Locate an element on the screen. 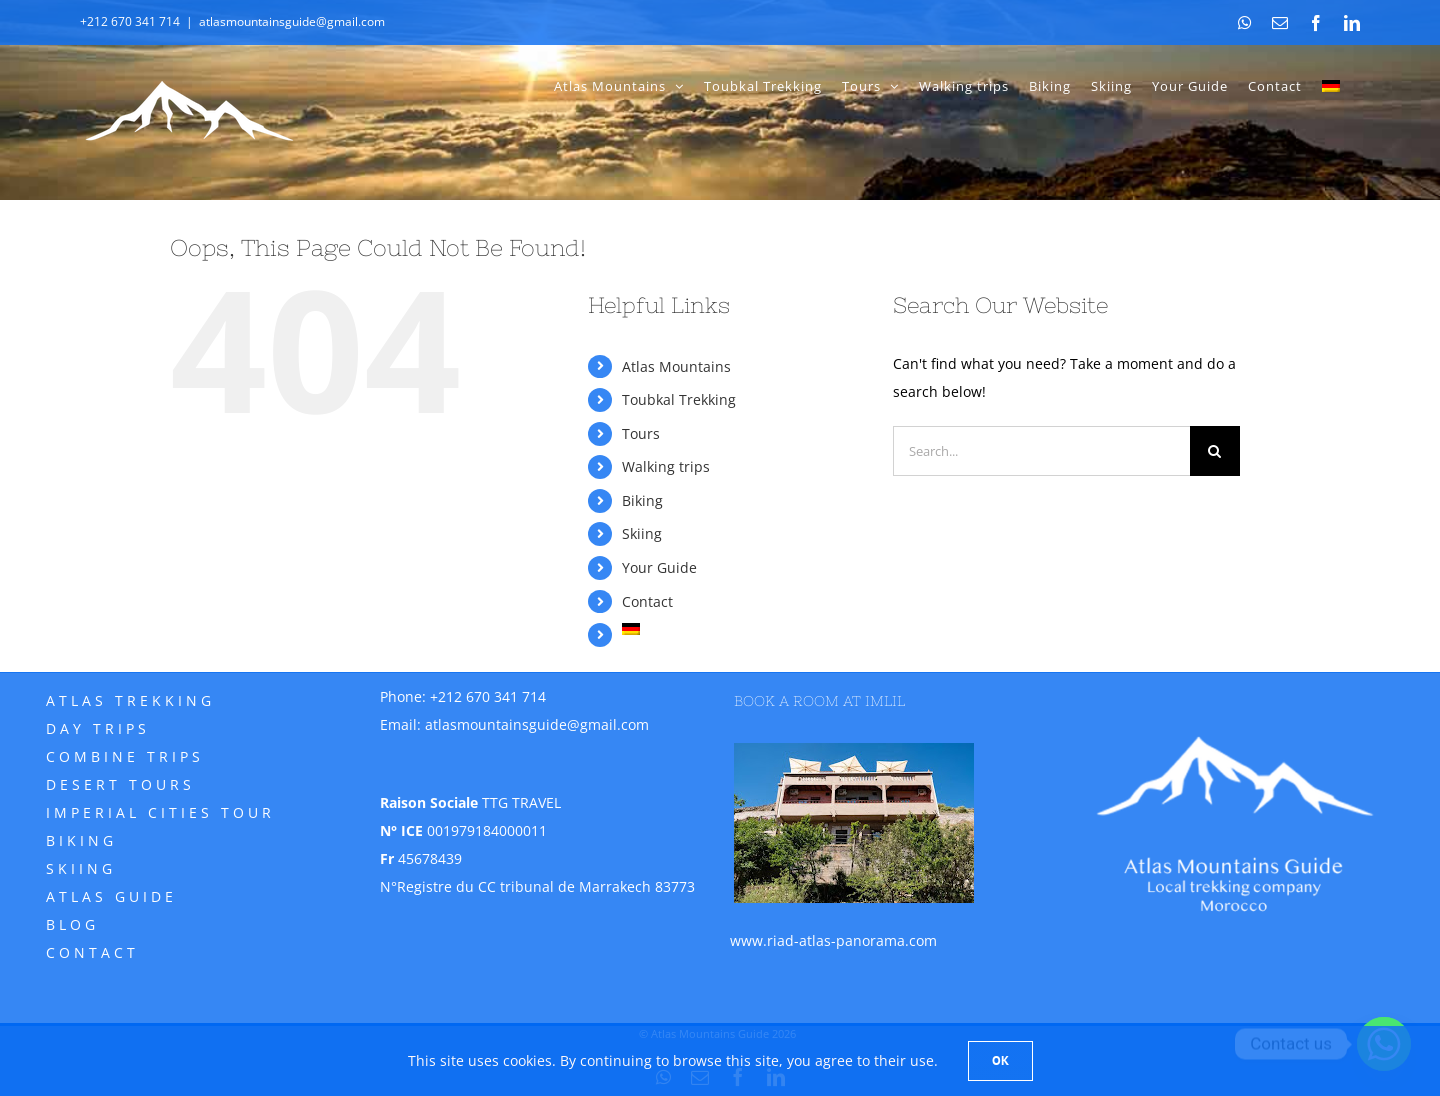 Image resolution: width=1440 pixels, height=1096 pixels. [Search] is located at coordinates (1215, 451).